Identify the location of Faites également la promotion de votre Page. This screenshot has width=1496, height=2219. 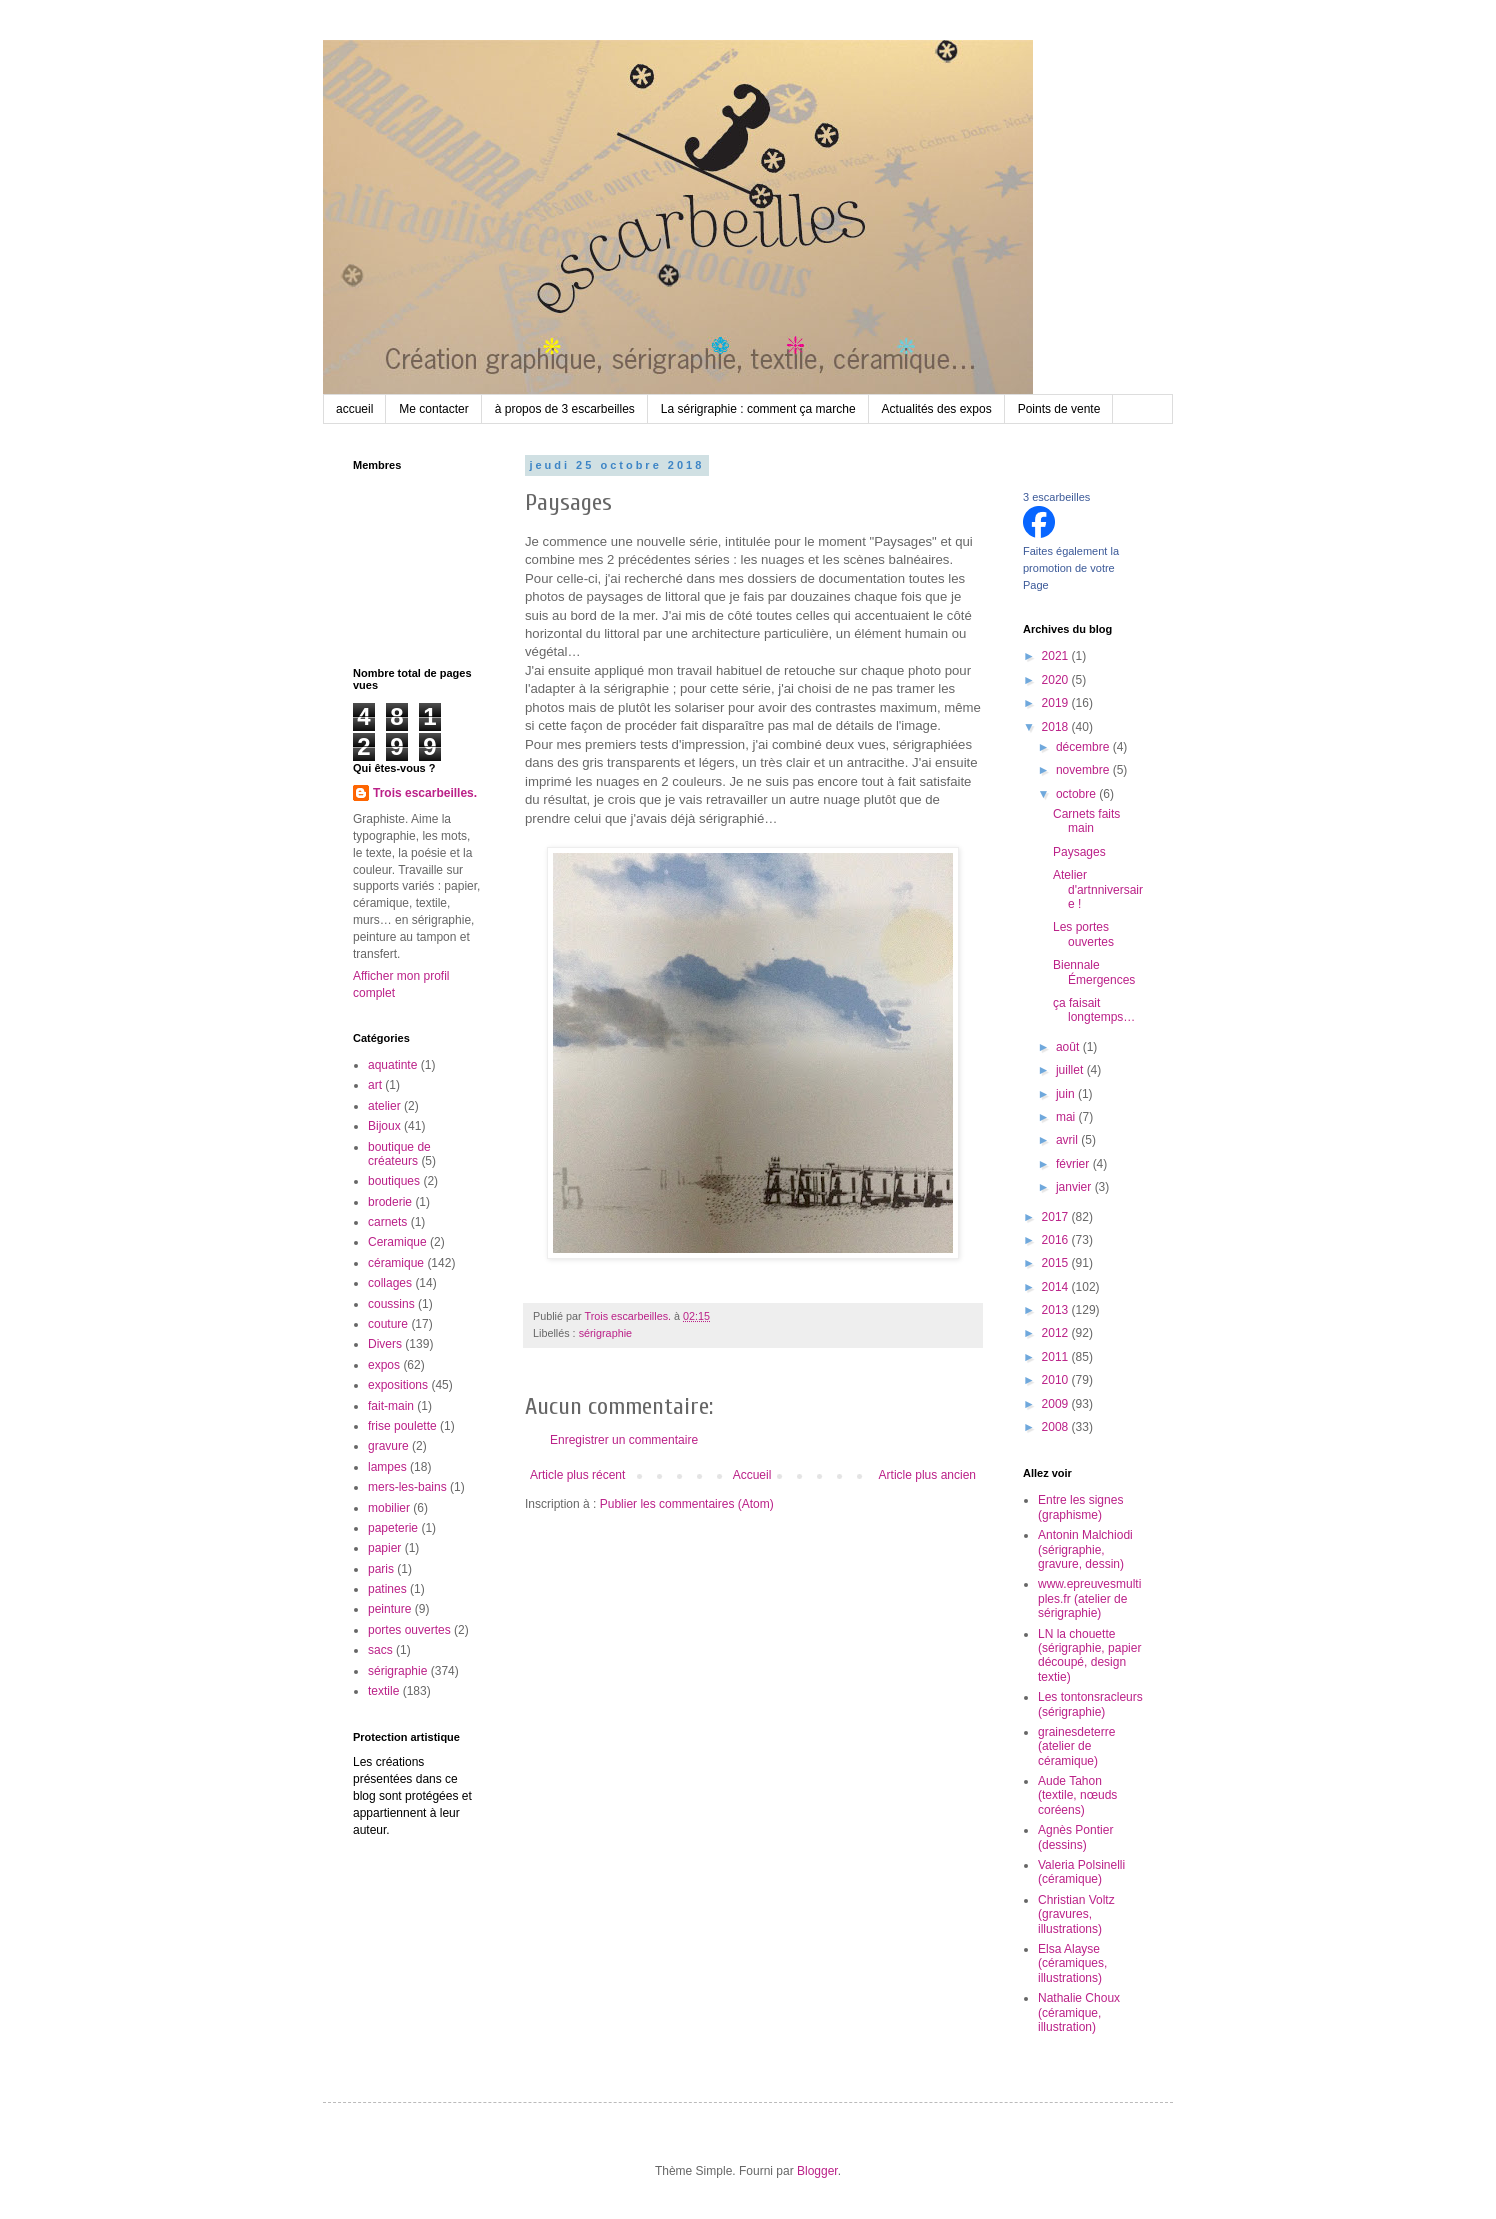
(1071, 568).